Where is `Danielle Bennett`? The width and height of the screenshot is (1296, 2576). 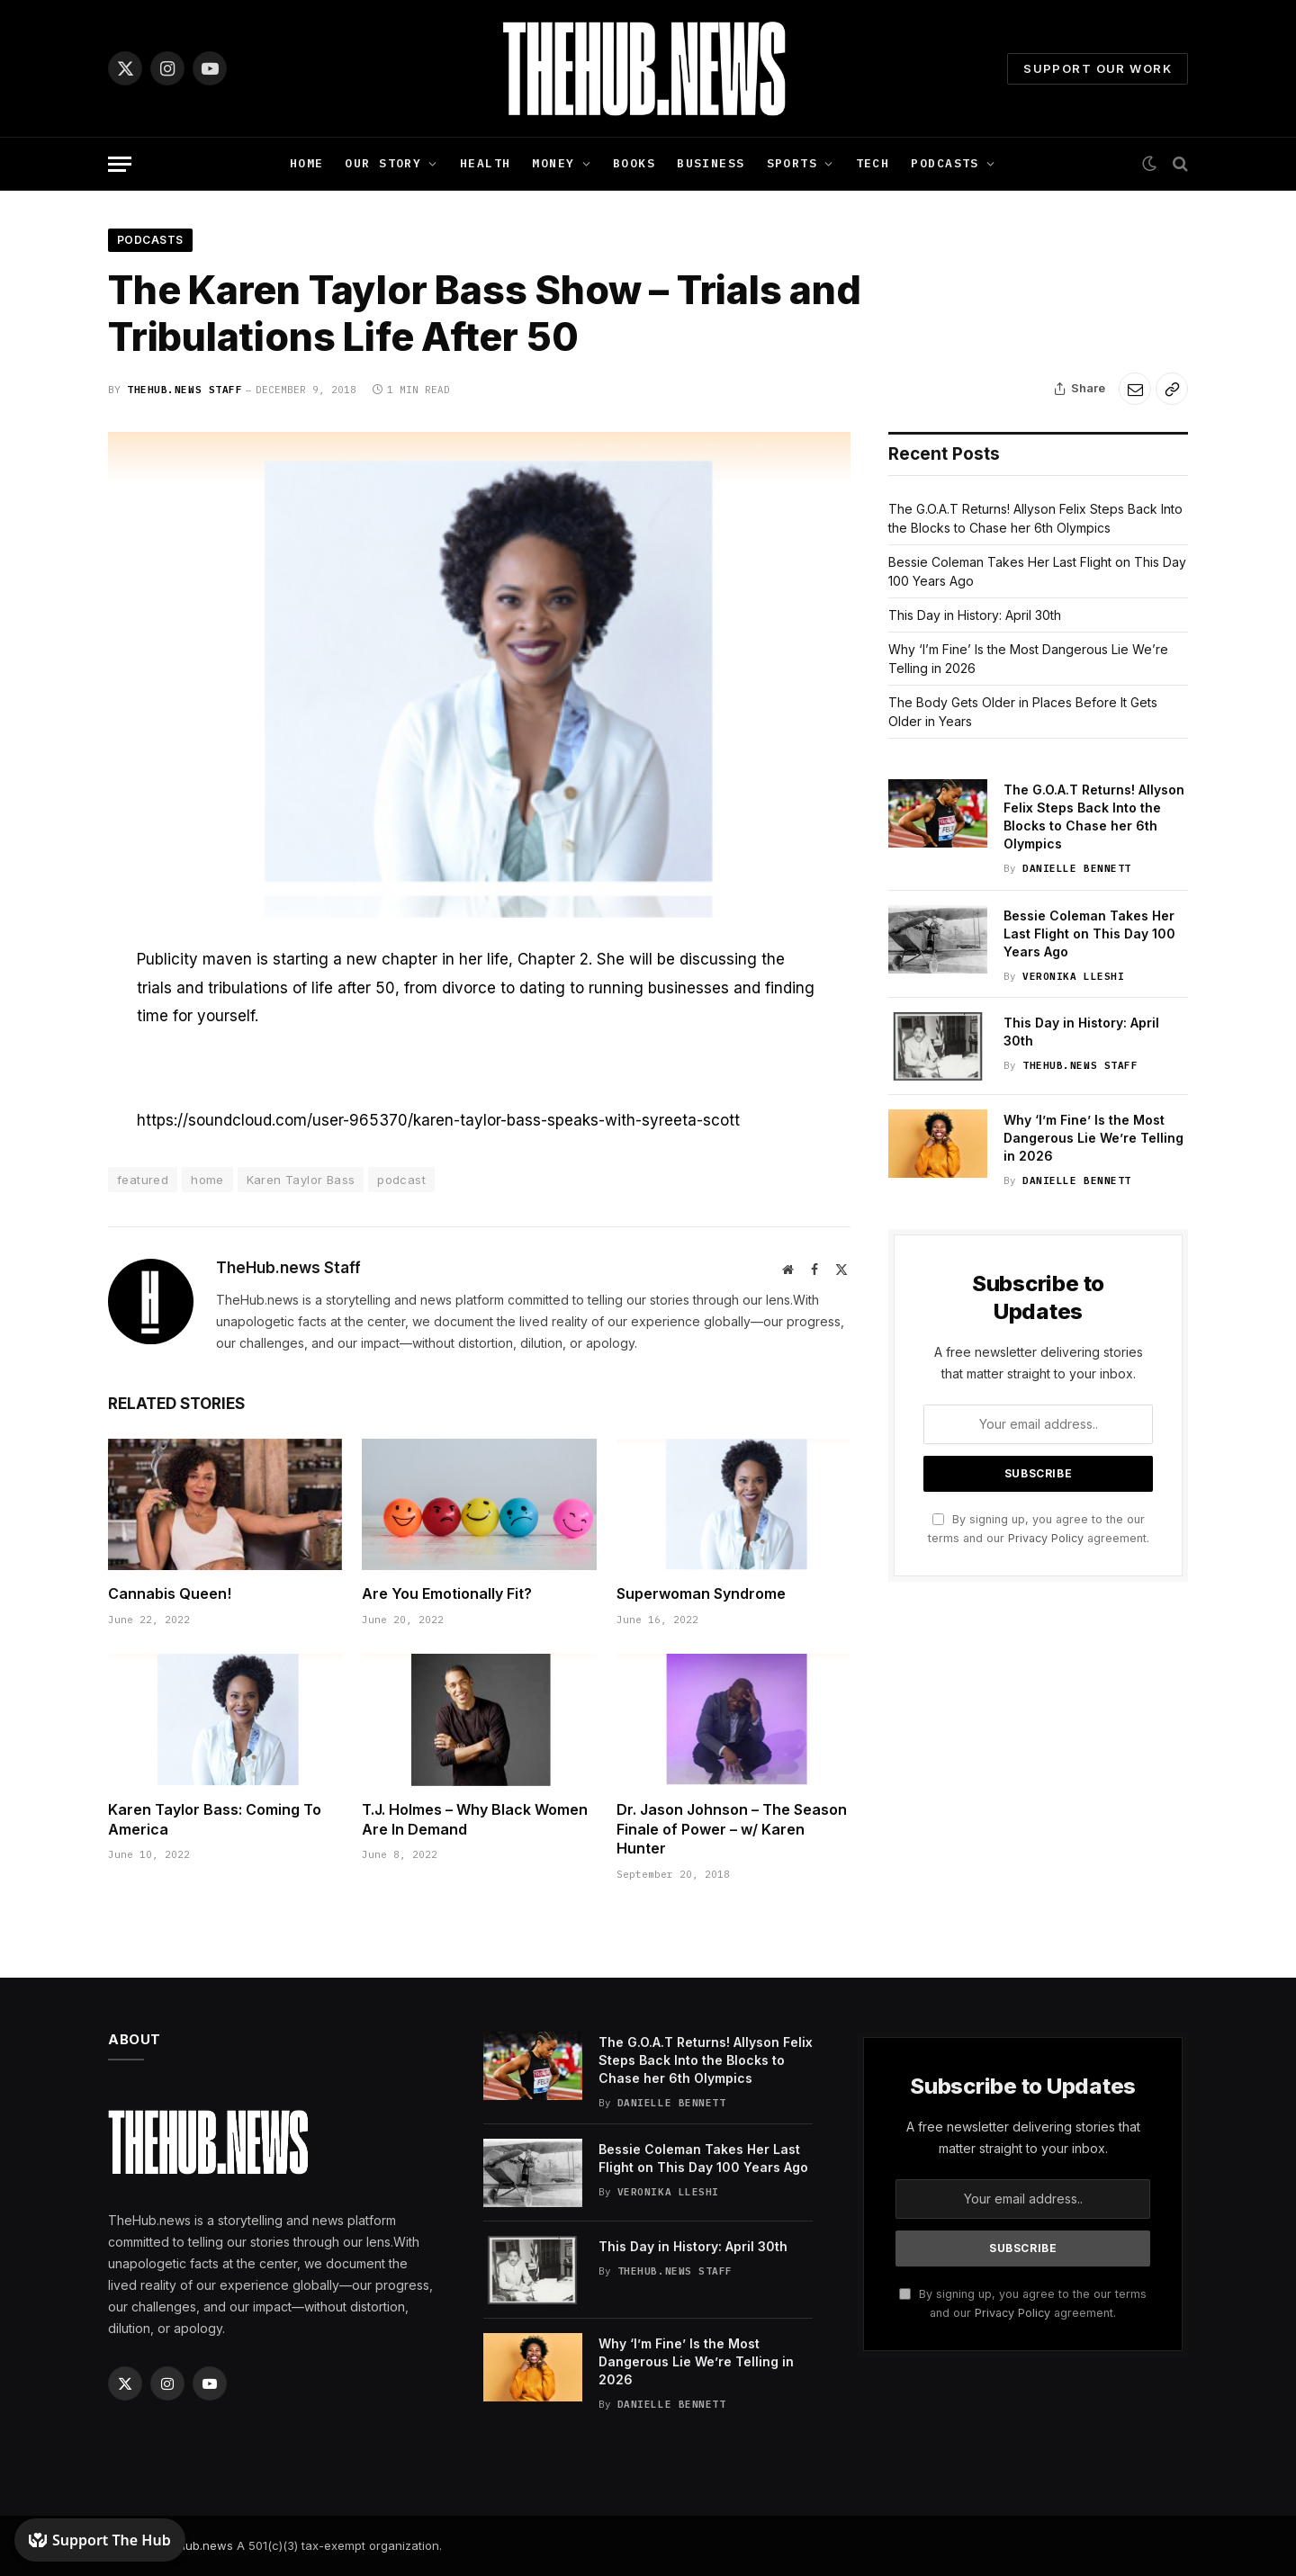
Danielle Bennett is located at coordinates (1076, 868).